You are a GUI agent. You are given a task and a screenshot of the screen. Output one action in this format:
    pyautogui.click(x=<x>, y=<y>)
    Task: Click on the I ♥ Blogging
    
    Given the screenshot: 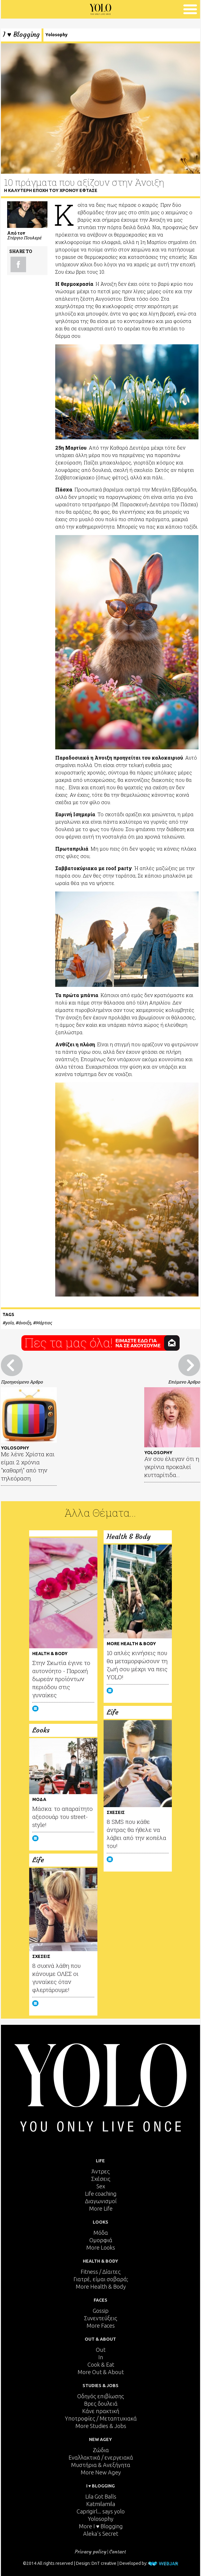 What is the action you would take?
    pyautogui.click(x=21, y=34)
    